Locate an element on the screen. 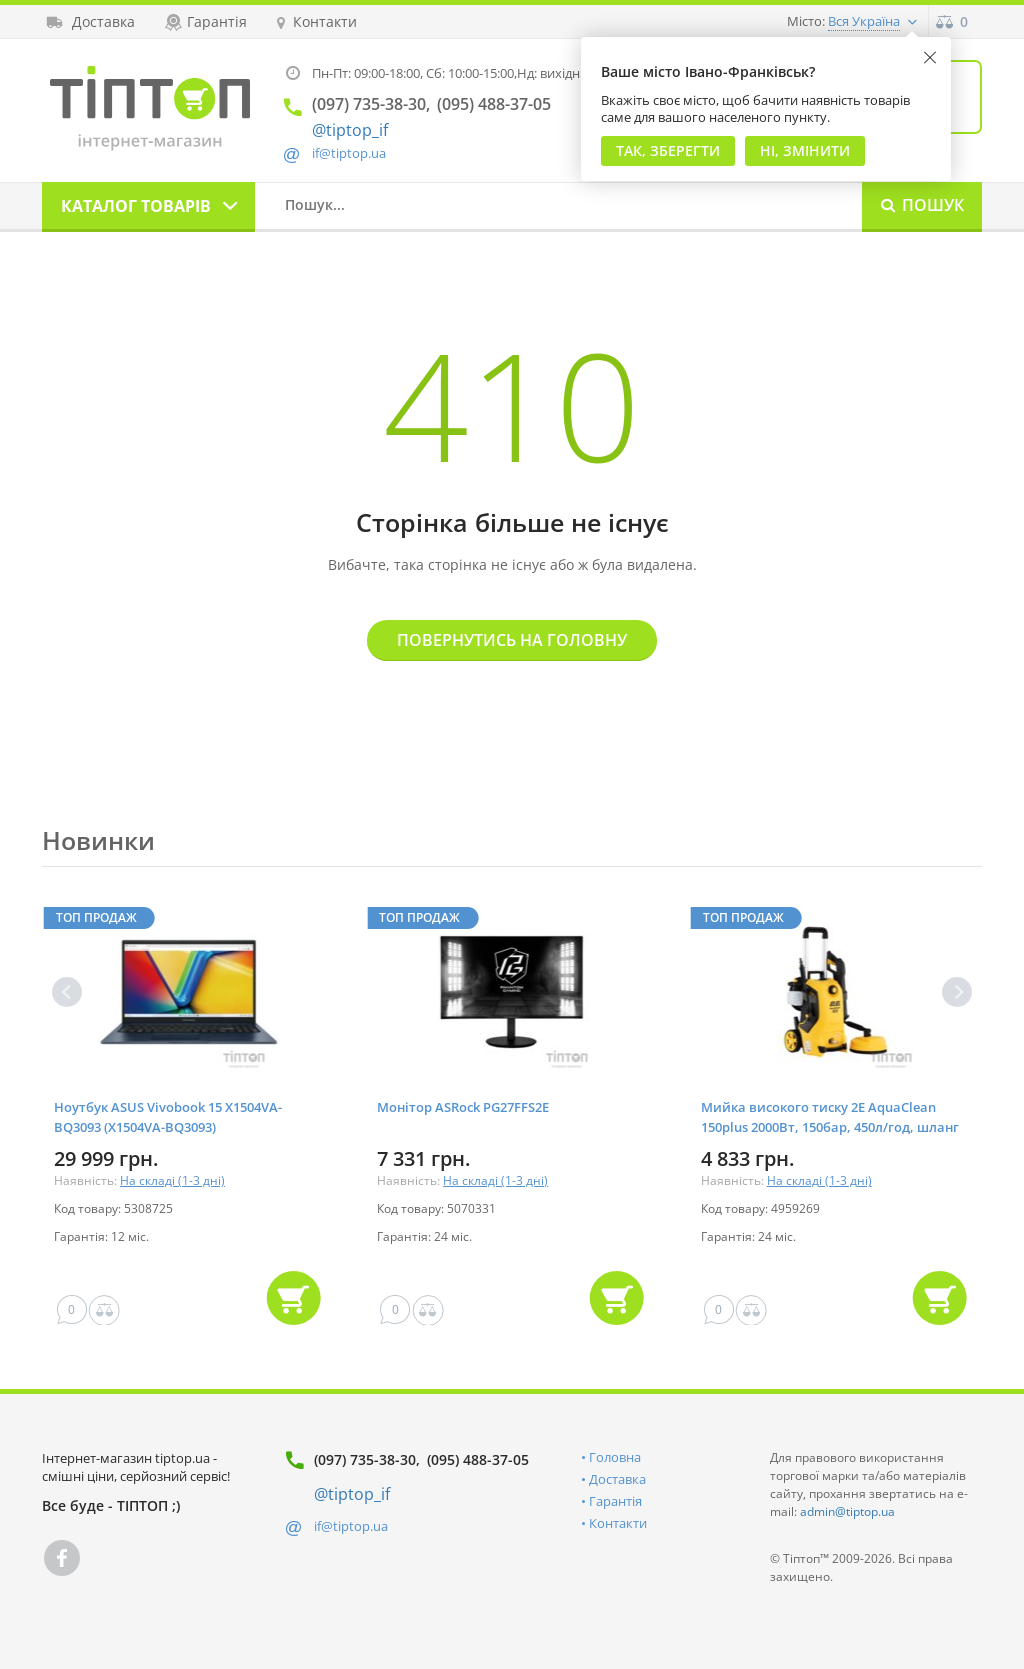 This screenshot has width=1024, height=1669. Доставка is located at coordinates (617, 1479).